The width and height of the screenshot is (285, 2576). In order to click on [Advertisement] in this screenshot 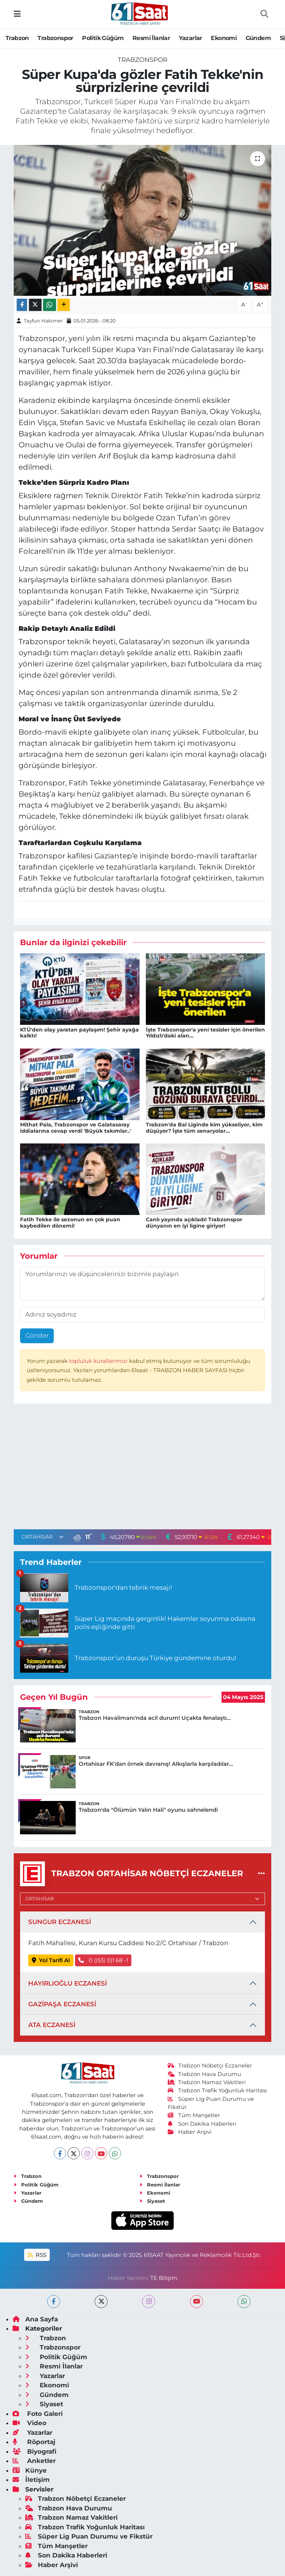, I will do `click(142, 1468)`.